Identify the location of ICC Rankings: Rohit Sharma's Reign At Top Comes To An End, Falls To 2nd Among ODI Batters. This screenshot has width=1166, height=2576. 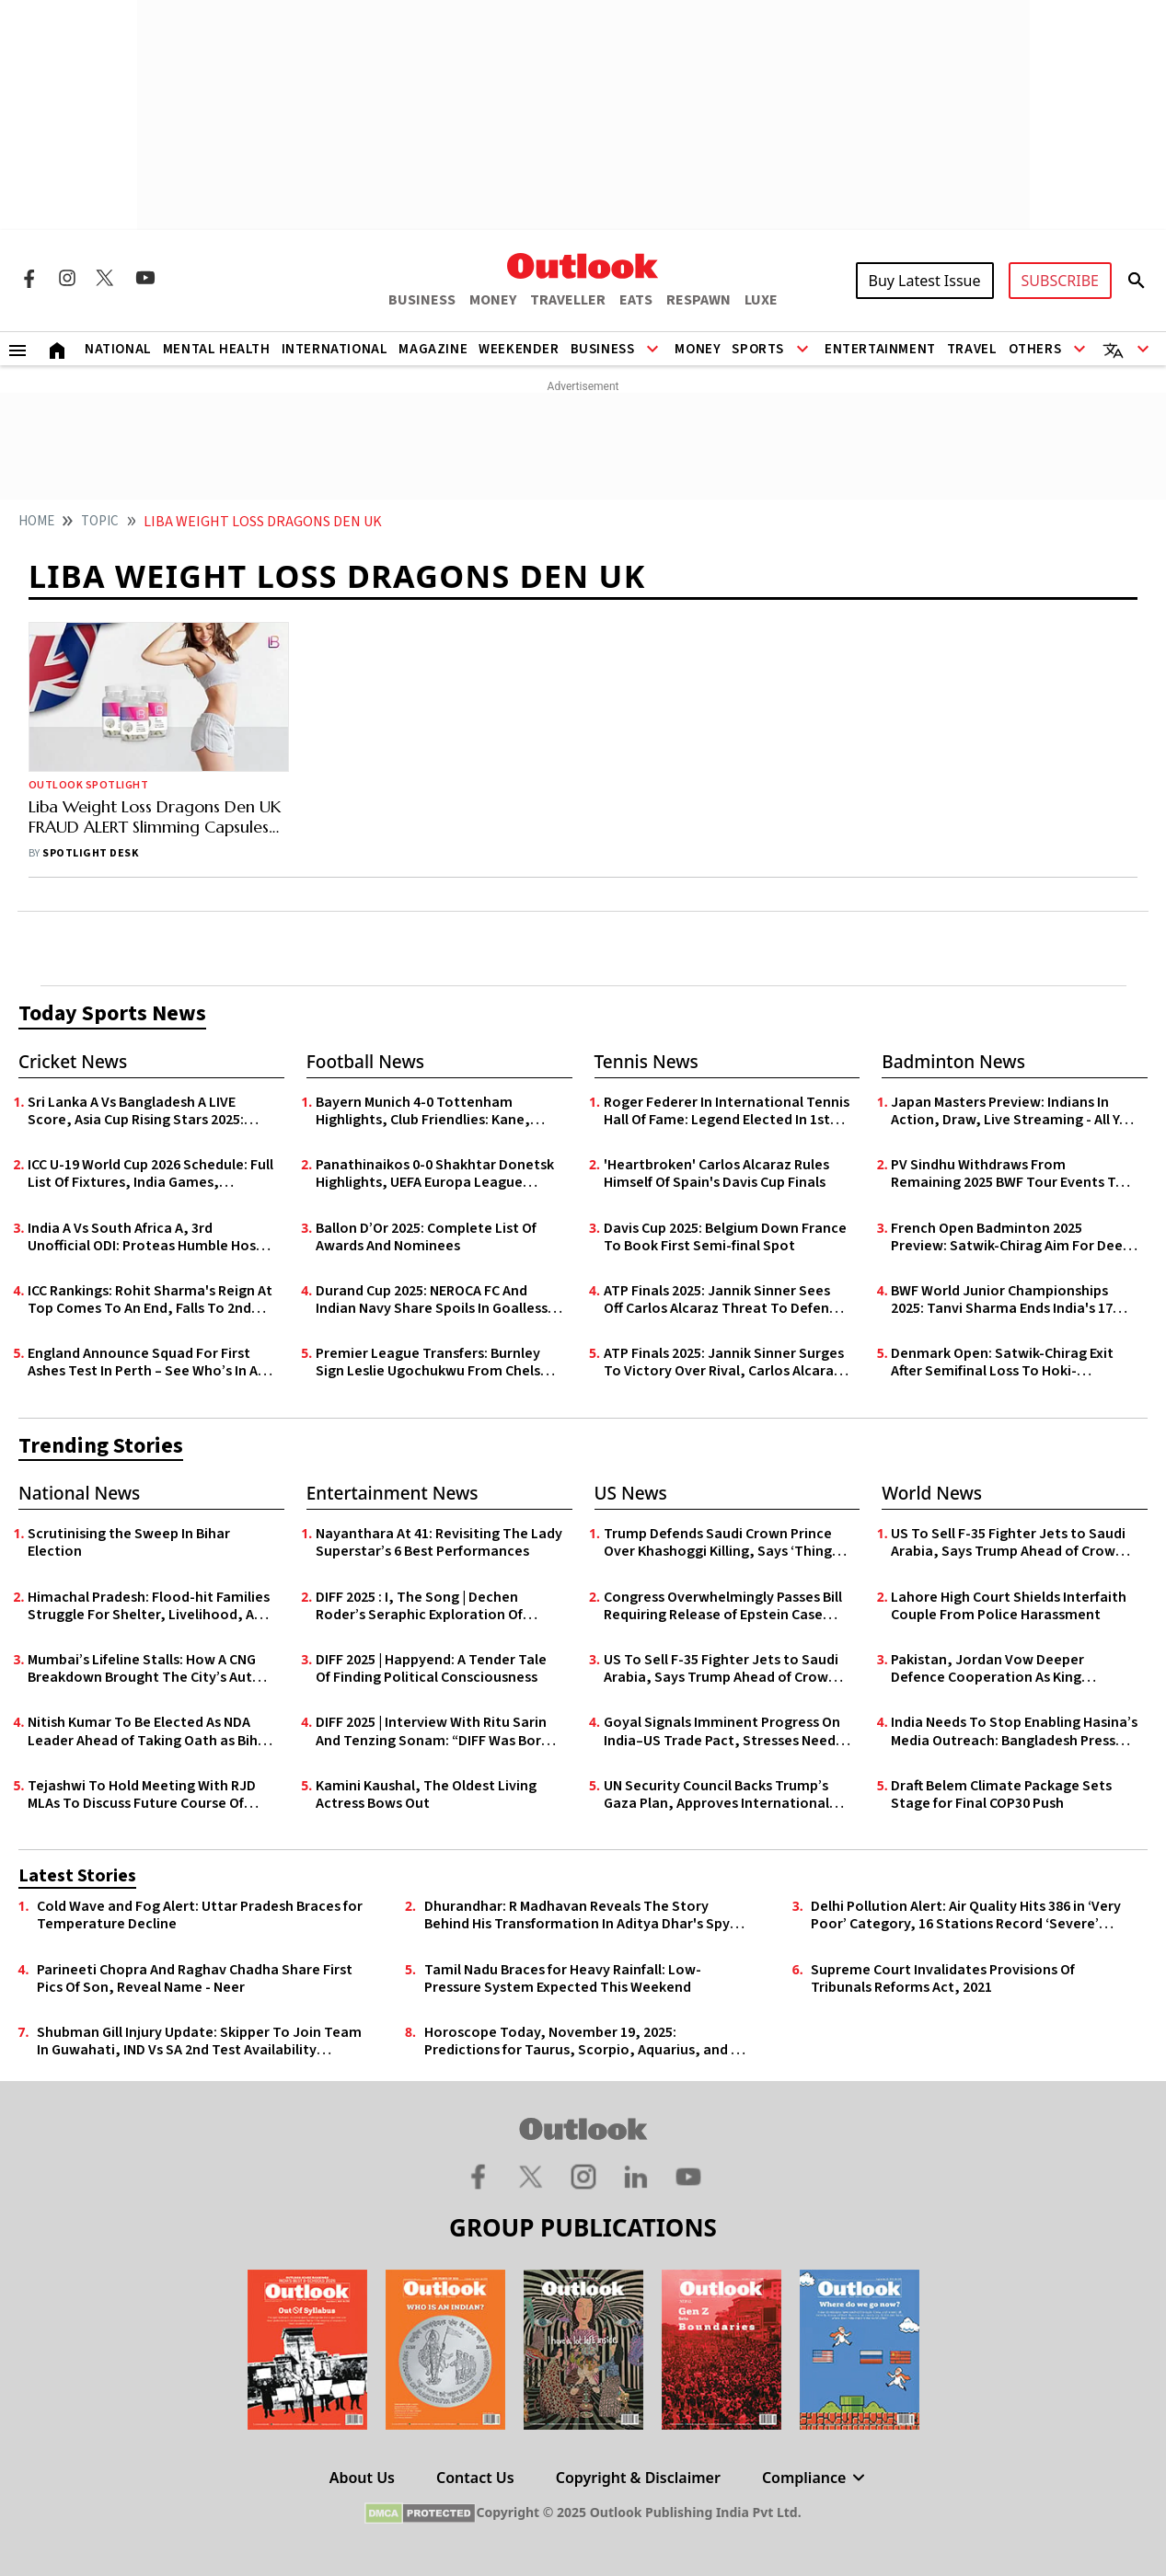
(150, 1299).